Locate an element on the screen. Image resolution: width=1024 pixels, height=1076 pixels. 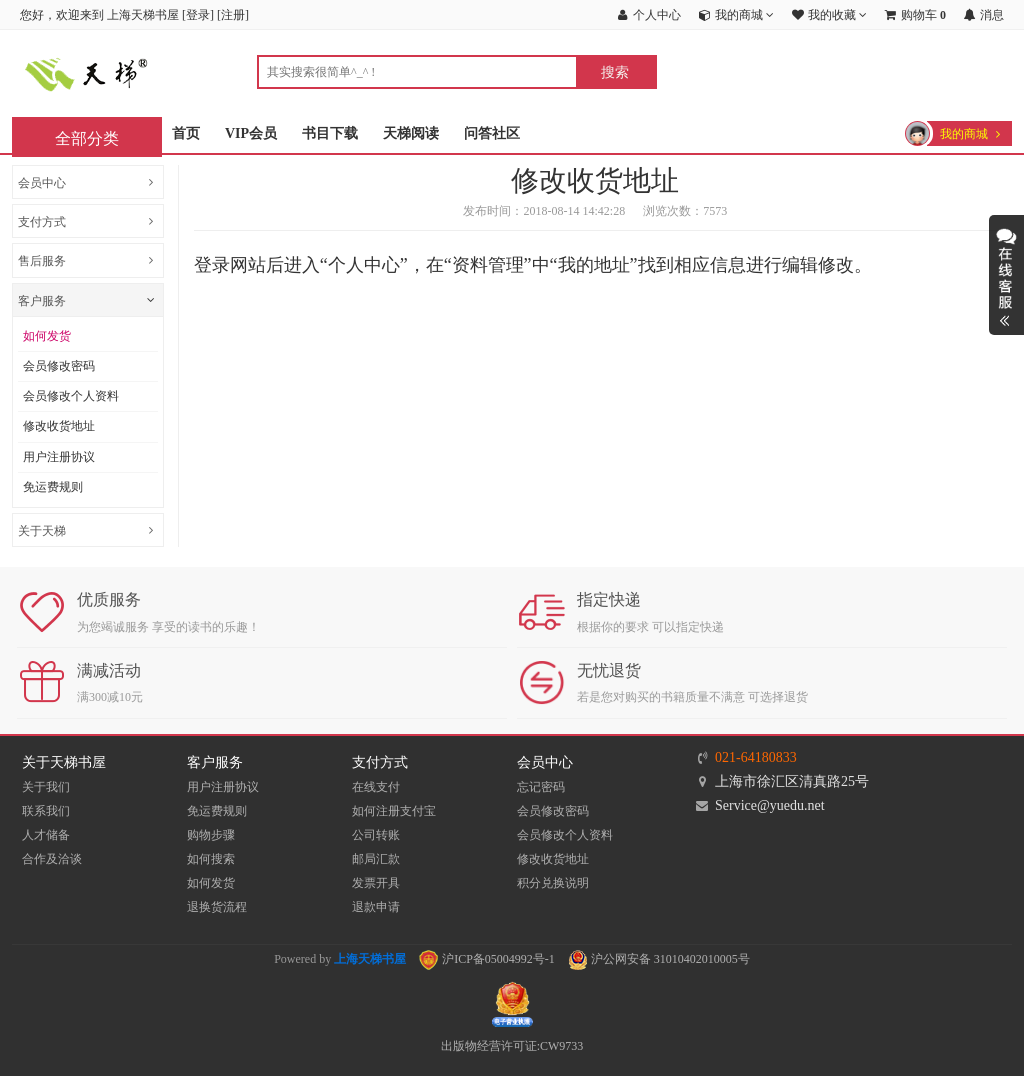
合作及洽谈 is located at coordinates (52, 859).